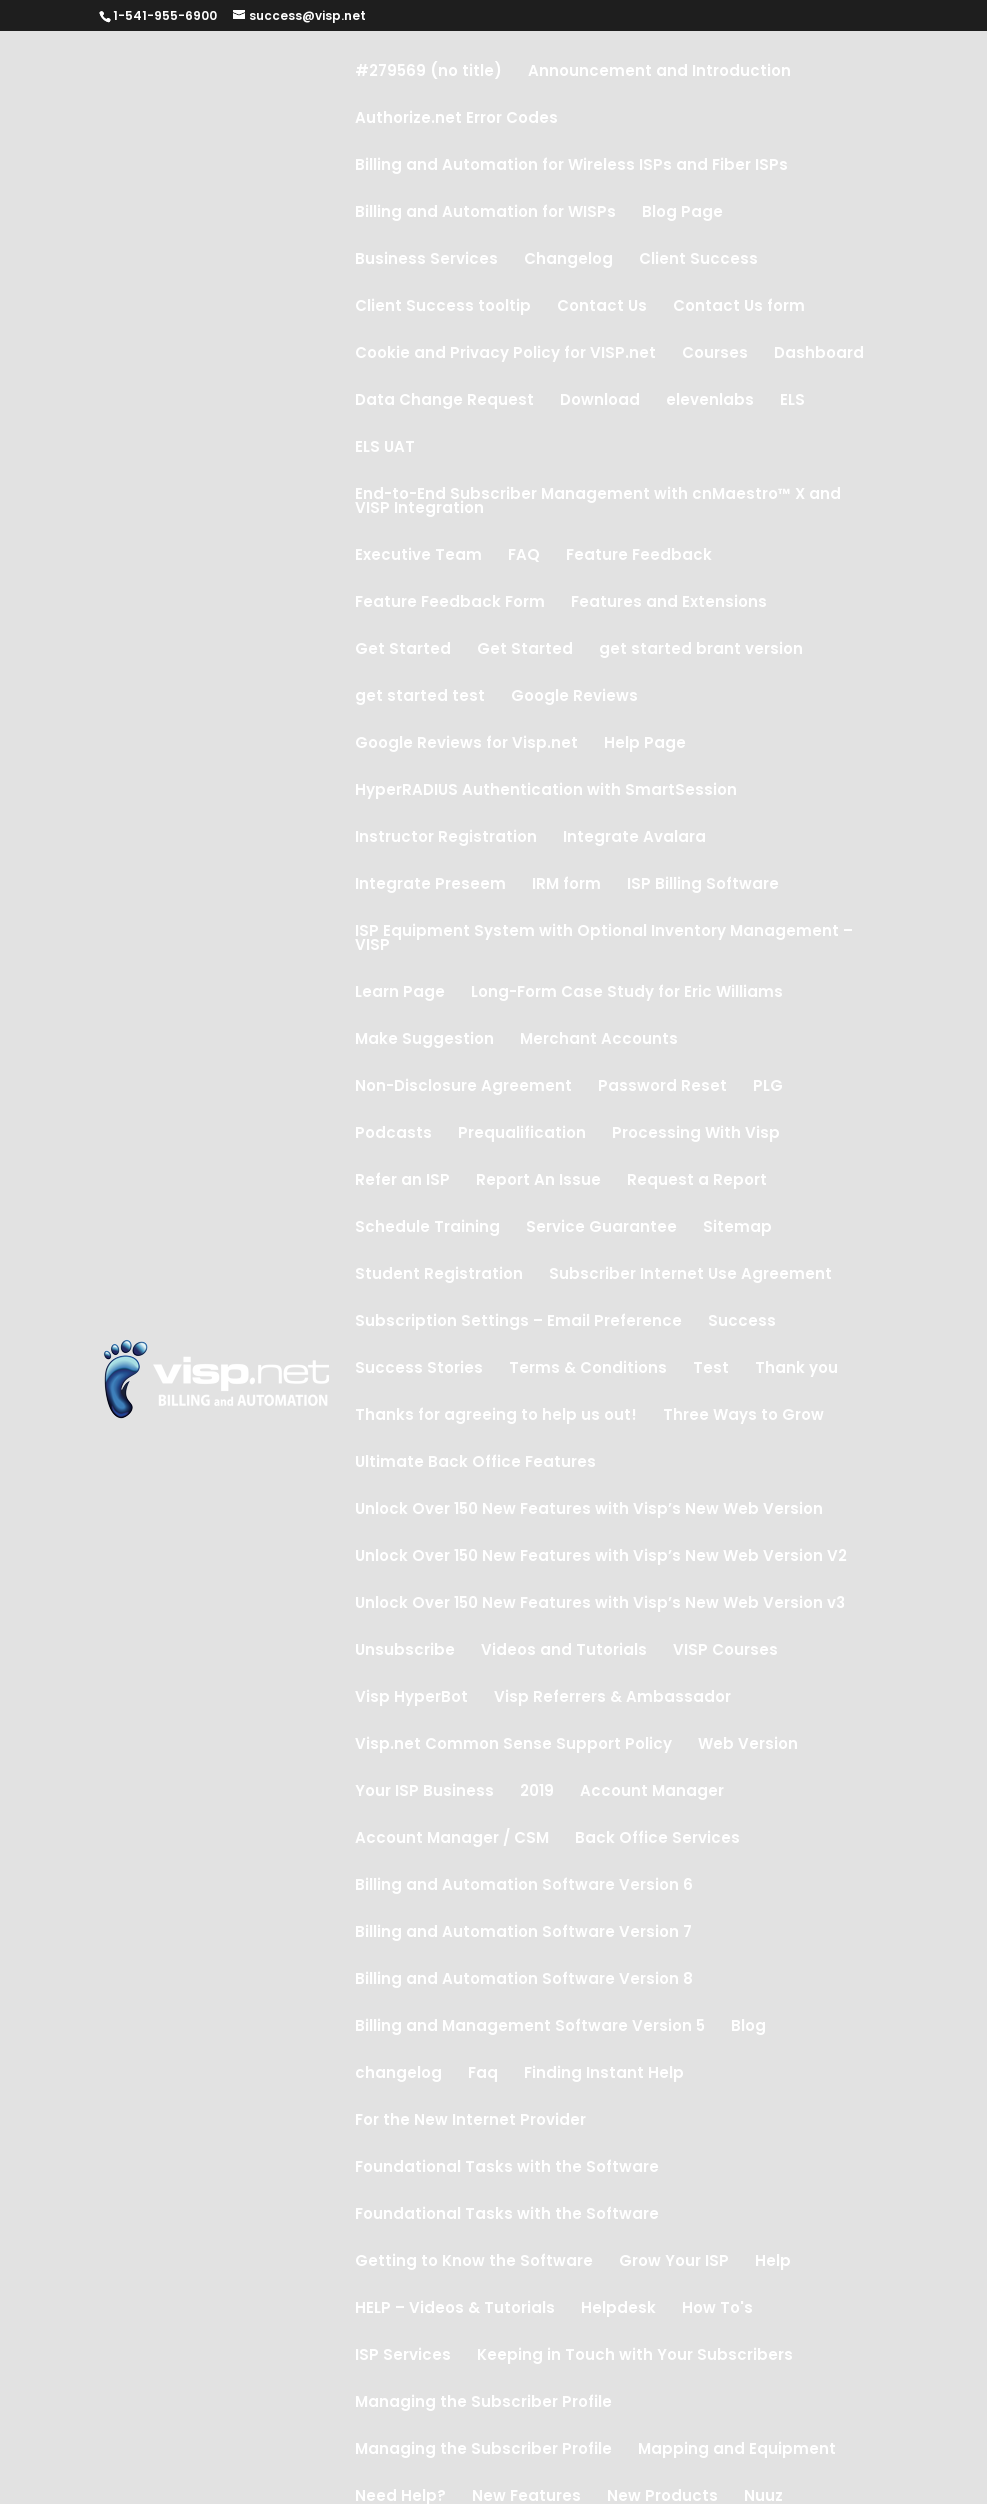 Image resolution: width=987 pixels, height=2504 pixels. Describe the element at coordinates (682, 213) in the screenshot. I see `Blog Page` at that location.